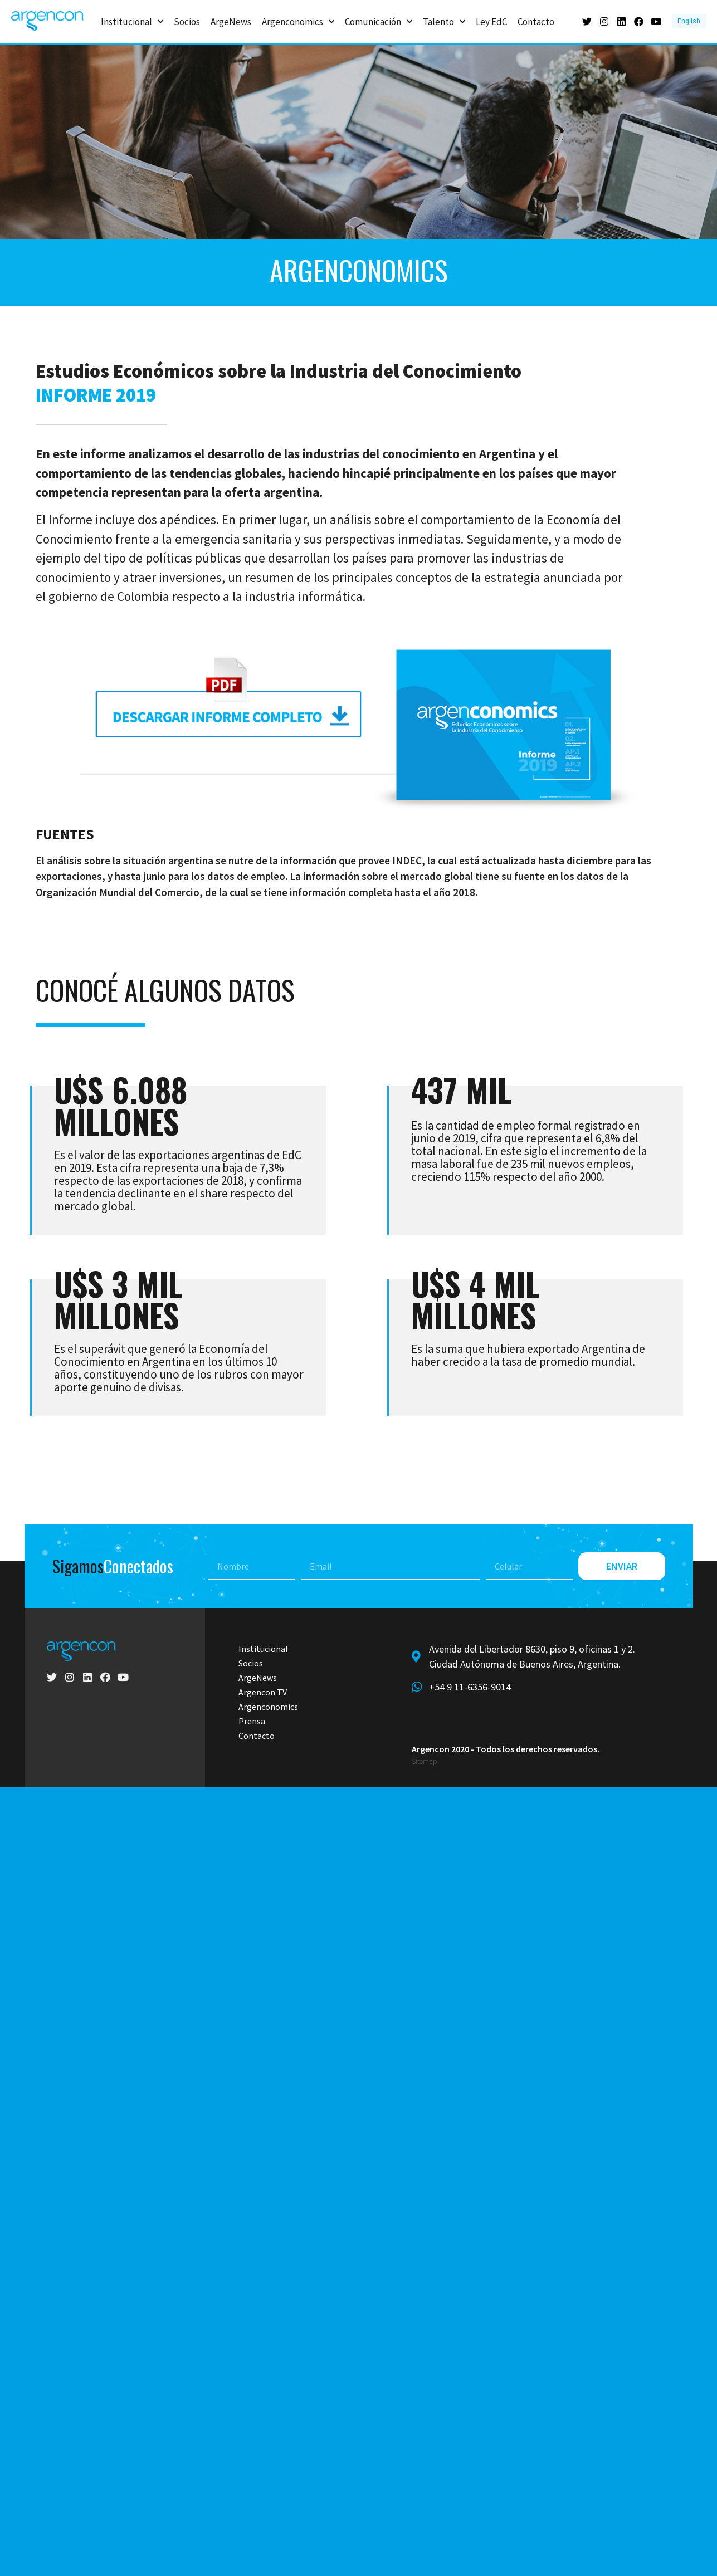  I want to click on Prensa, so click(251, 1721).